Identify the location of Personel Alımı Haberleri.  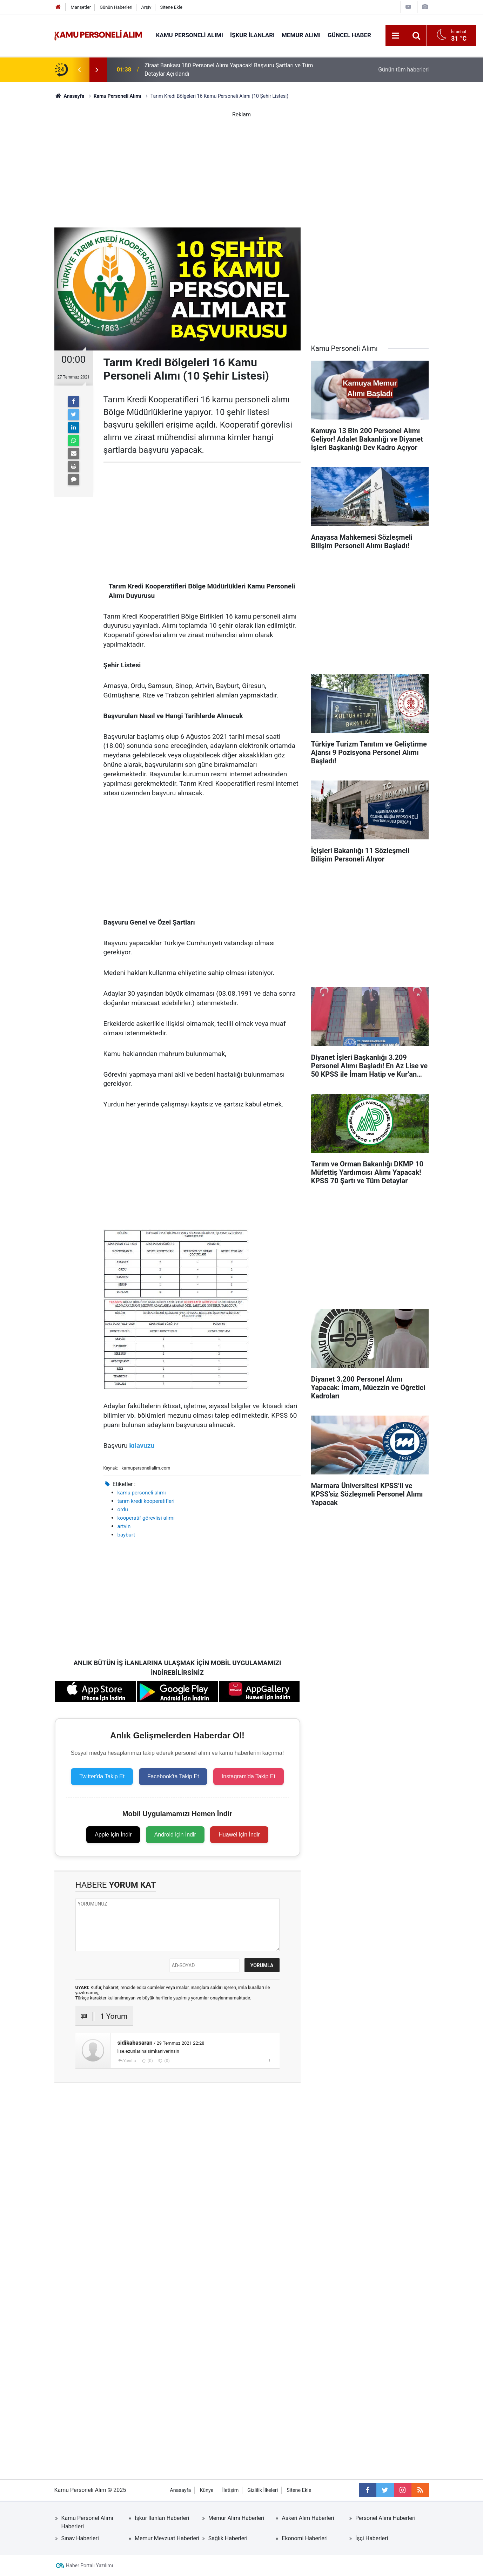
(385, 2518).